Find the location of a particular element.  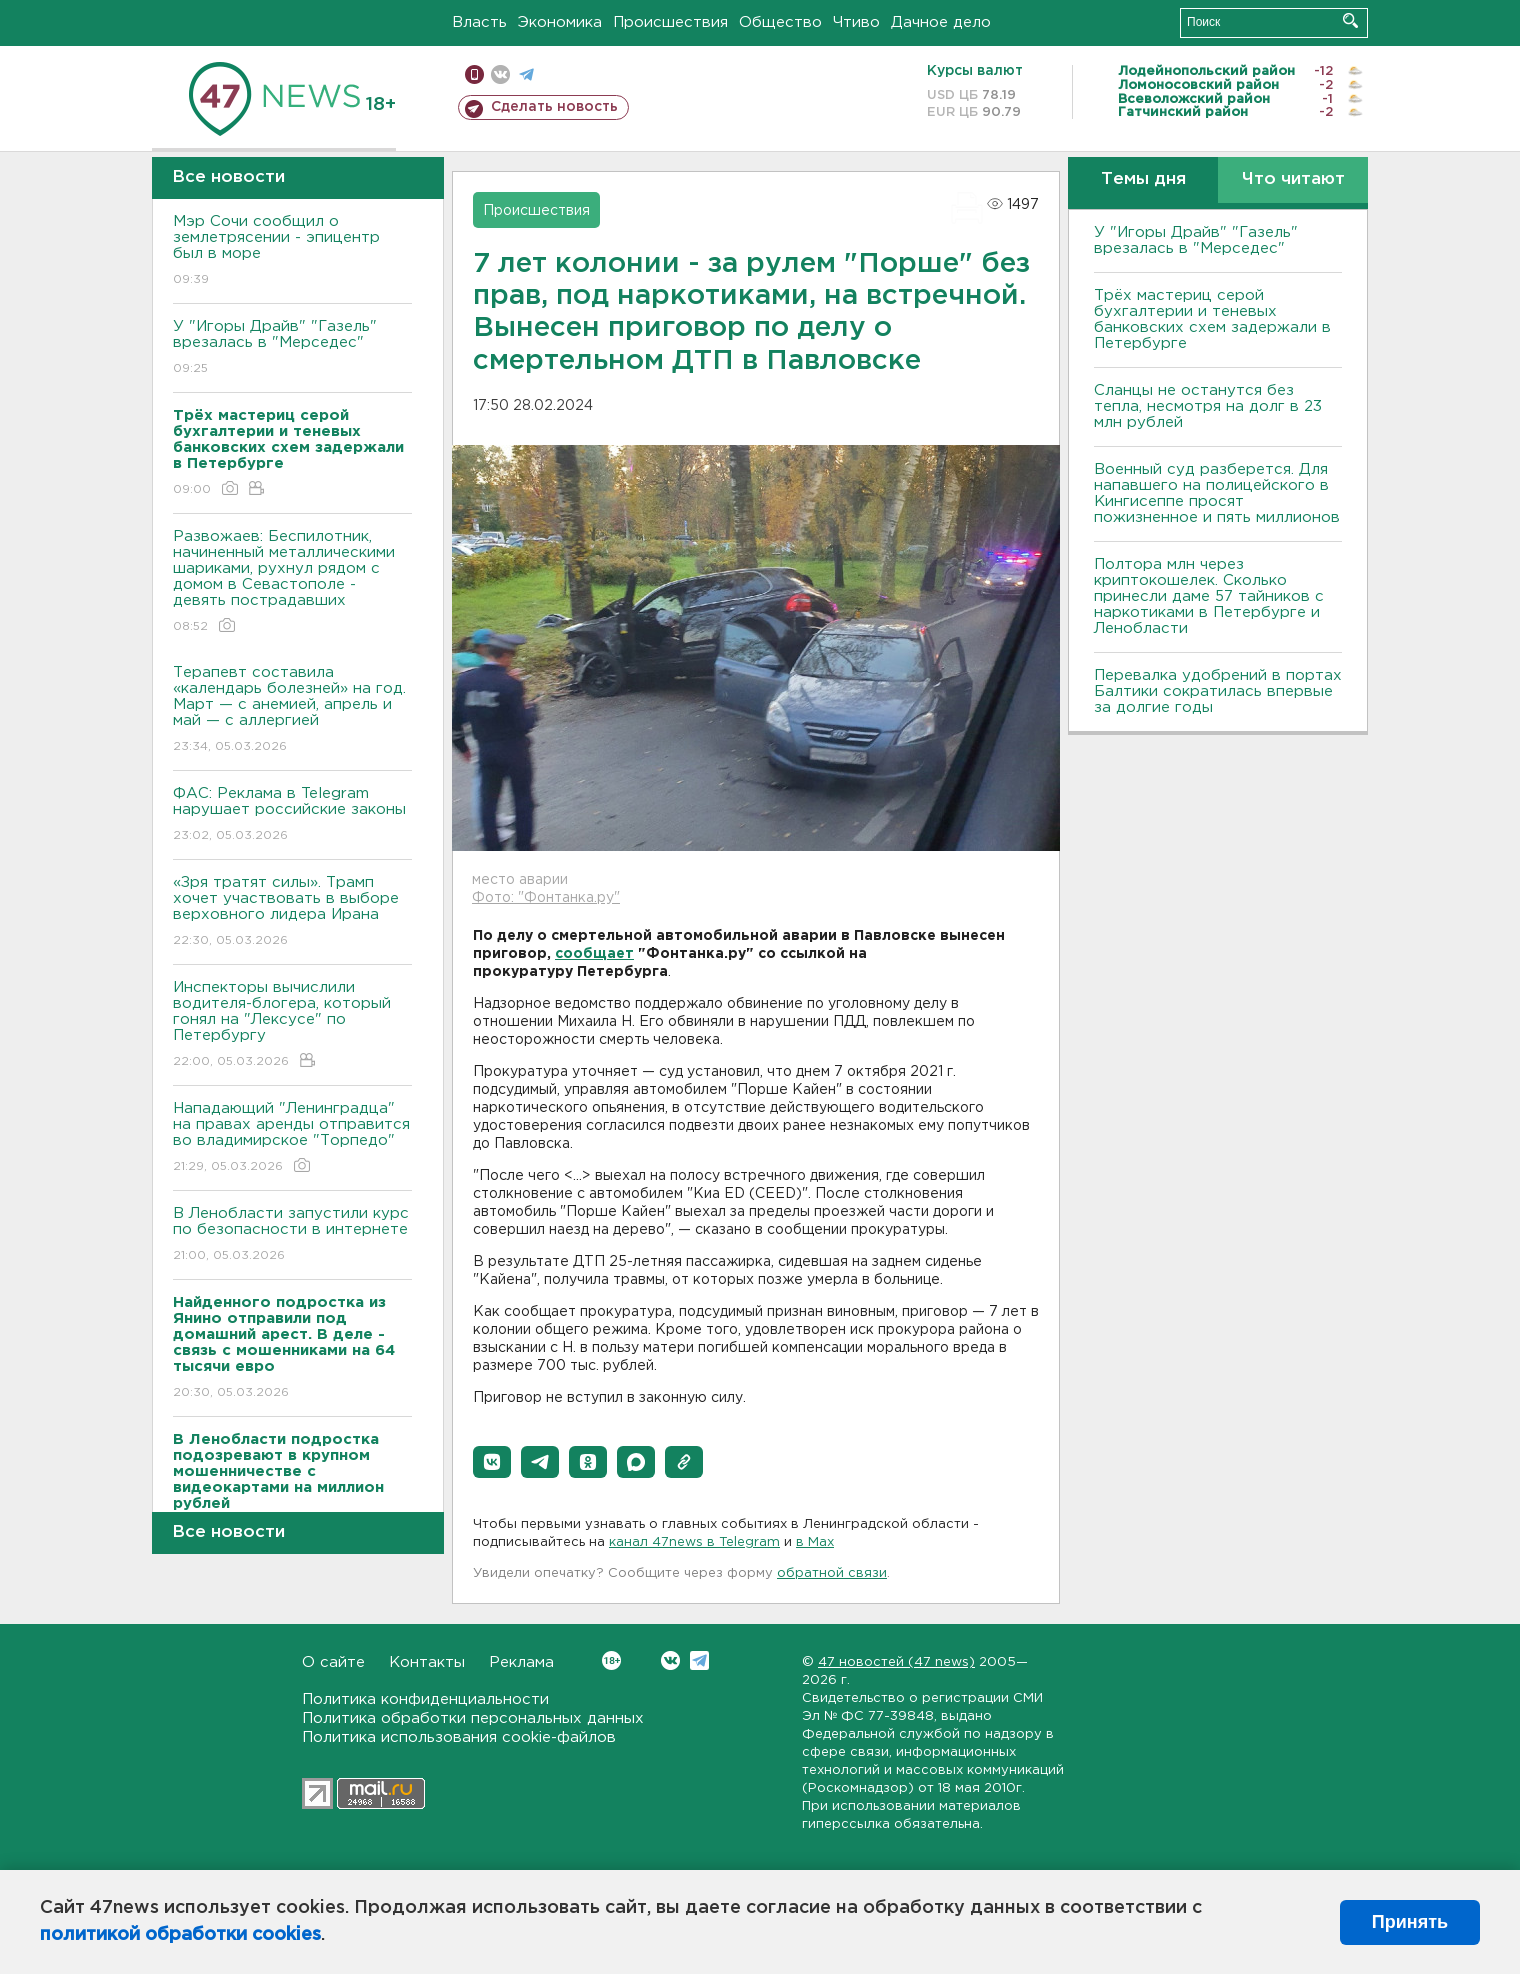

в Maх is located at coordinates (815, 1542).